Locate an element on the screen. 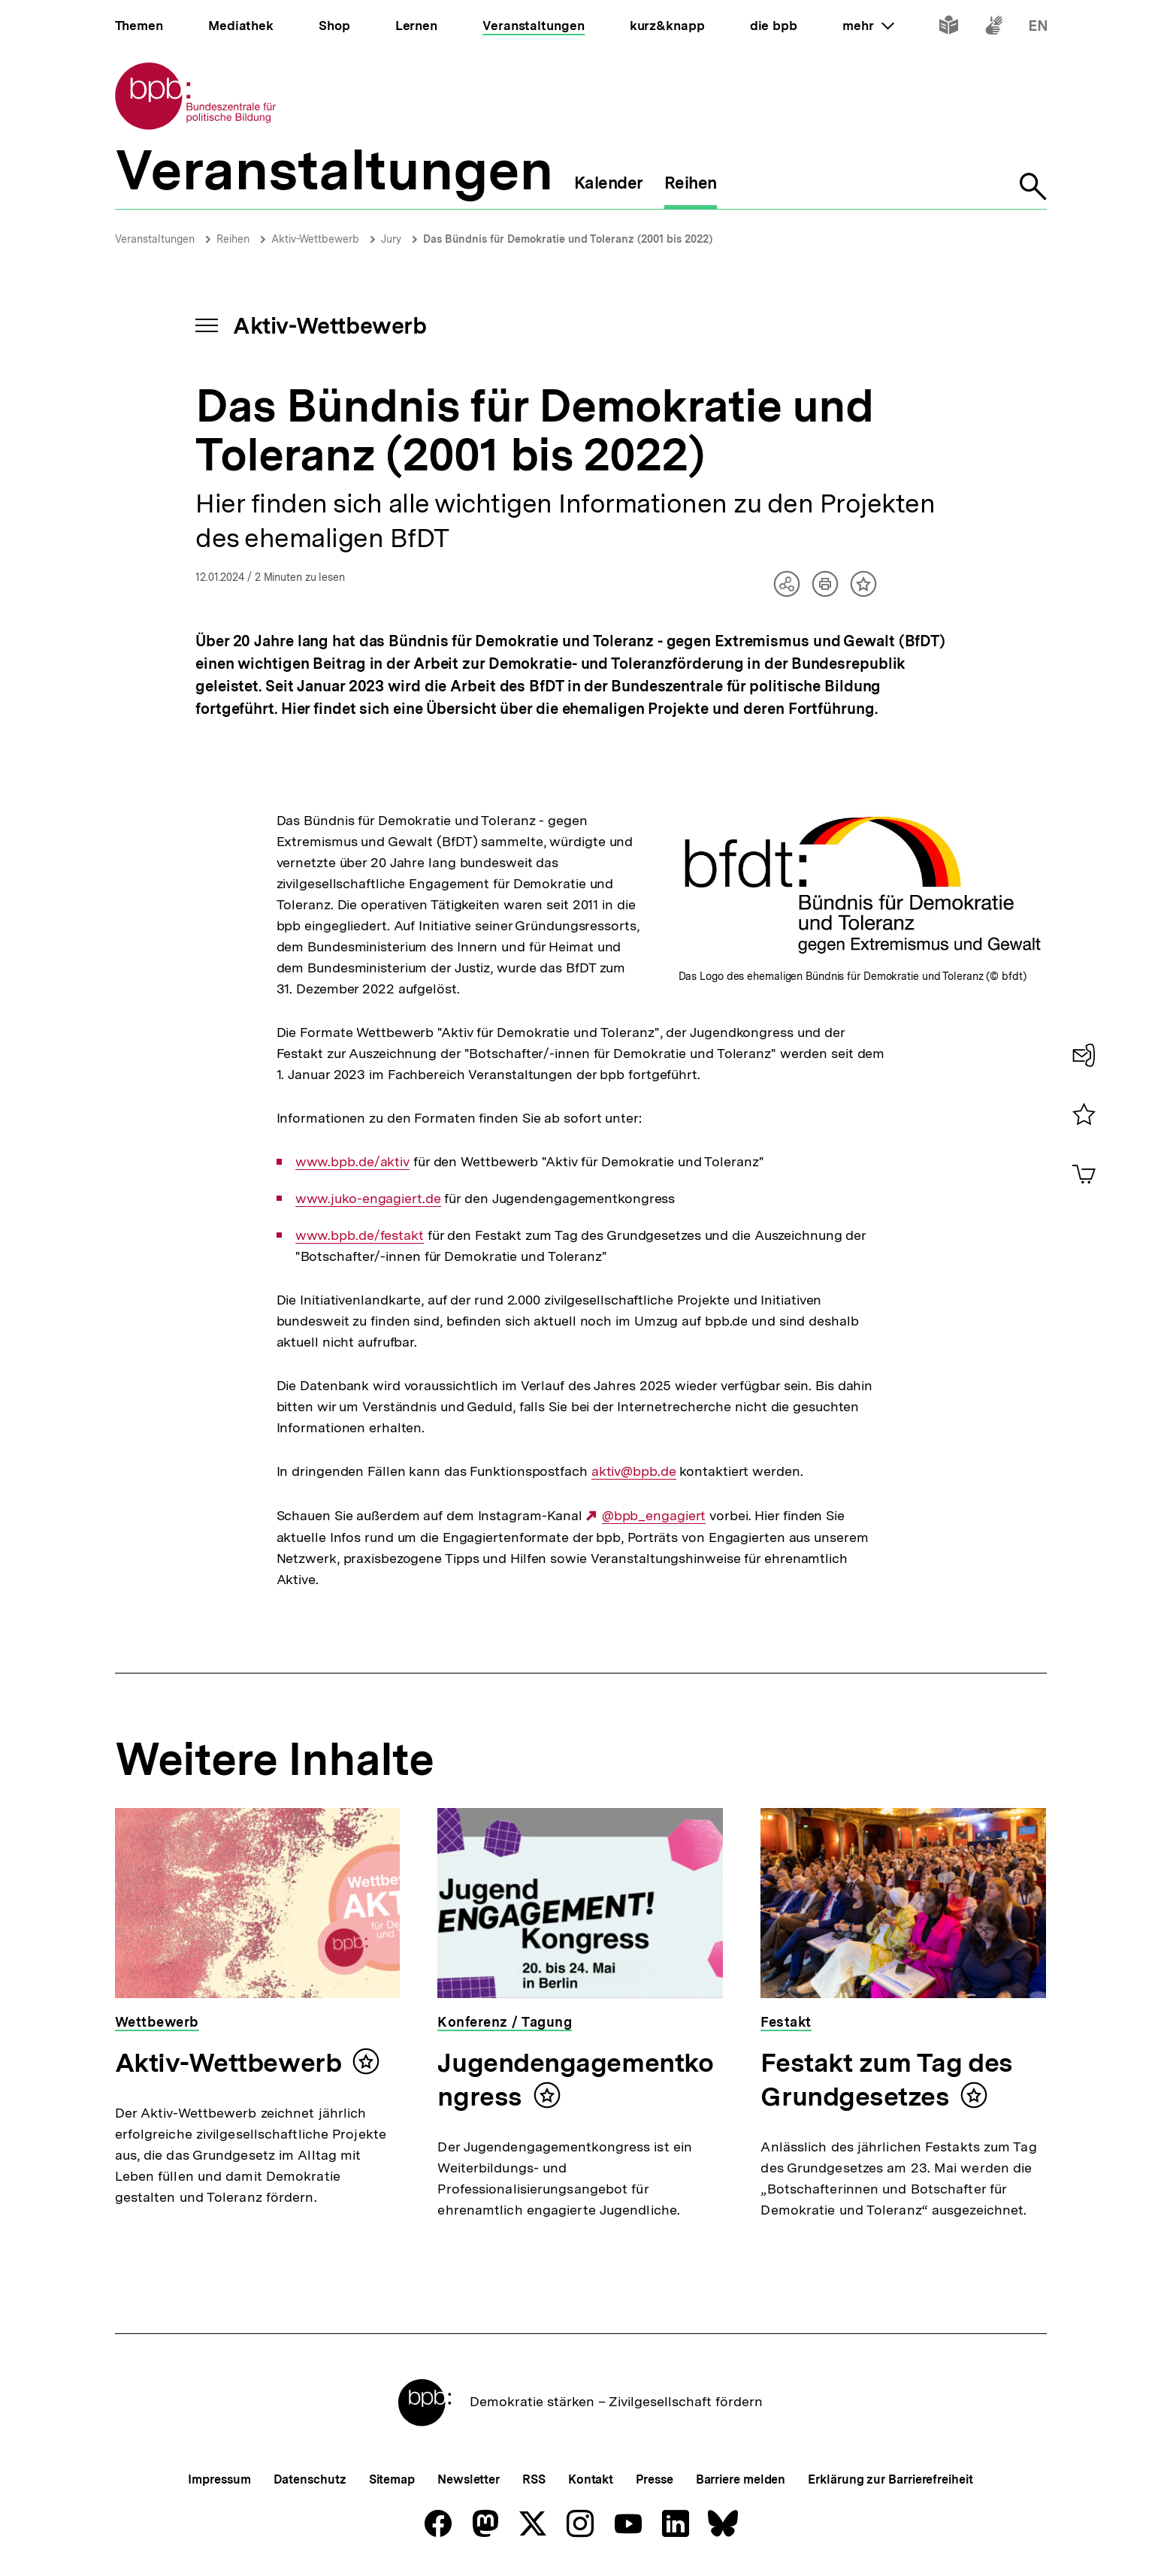  Barriere melden is located at coordinates (741, 2479).